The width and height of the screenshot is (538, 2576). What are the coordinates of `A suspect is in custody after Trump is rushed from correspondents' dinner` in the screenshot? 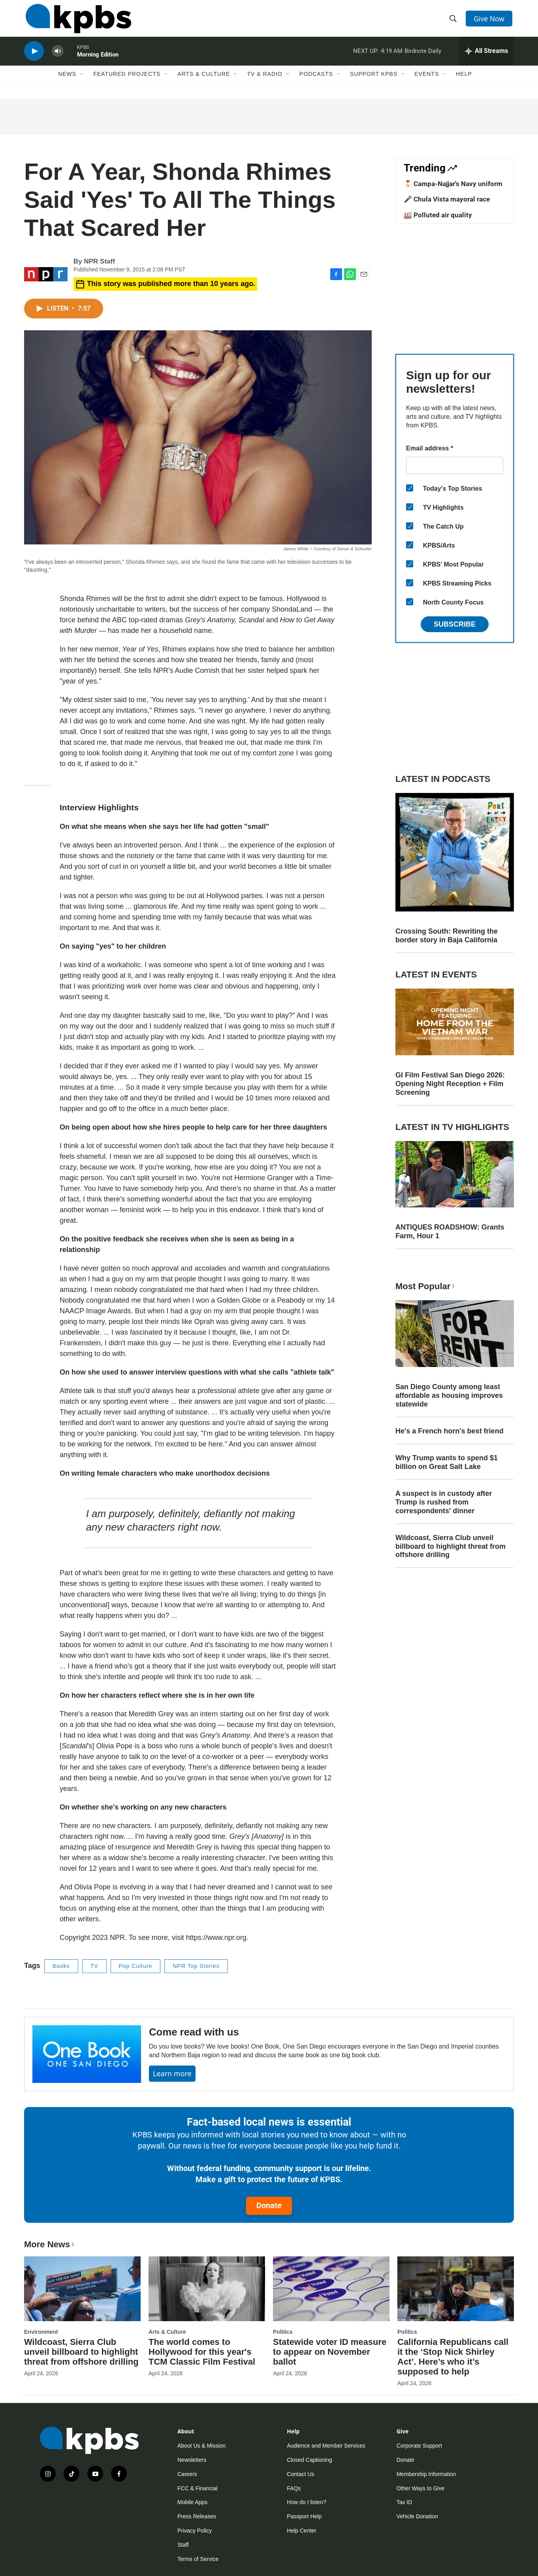 It's located at (443, 1502).